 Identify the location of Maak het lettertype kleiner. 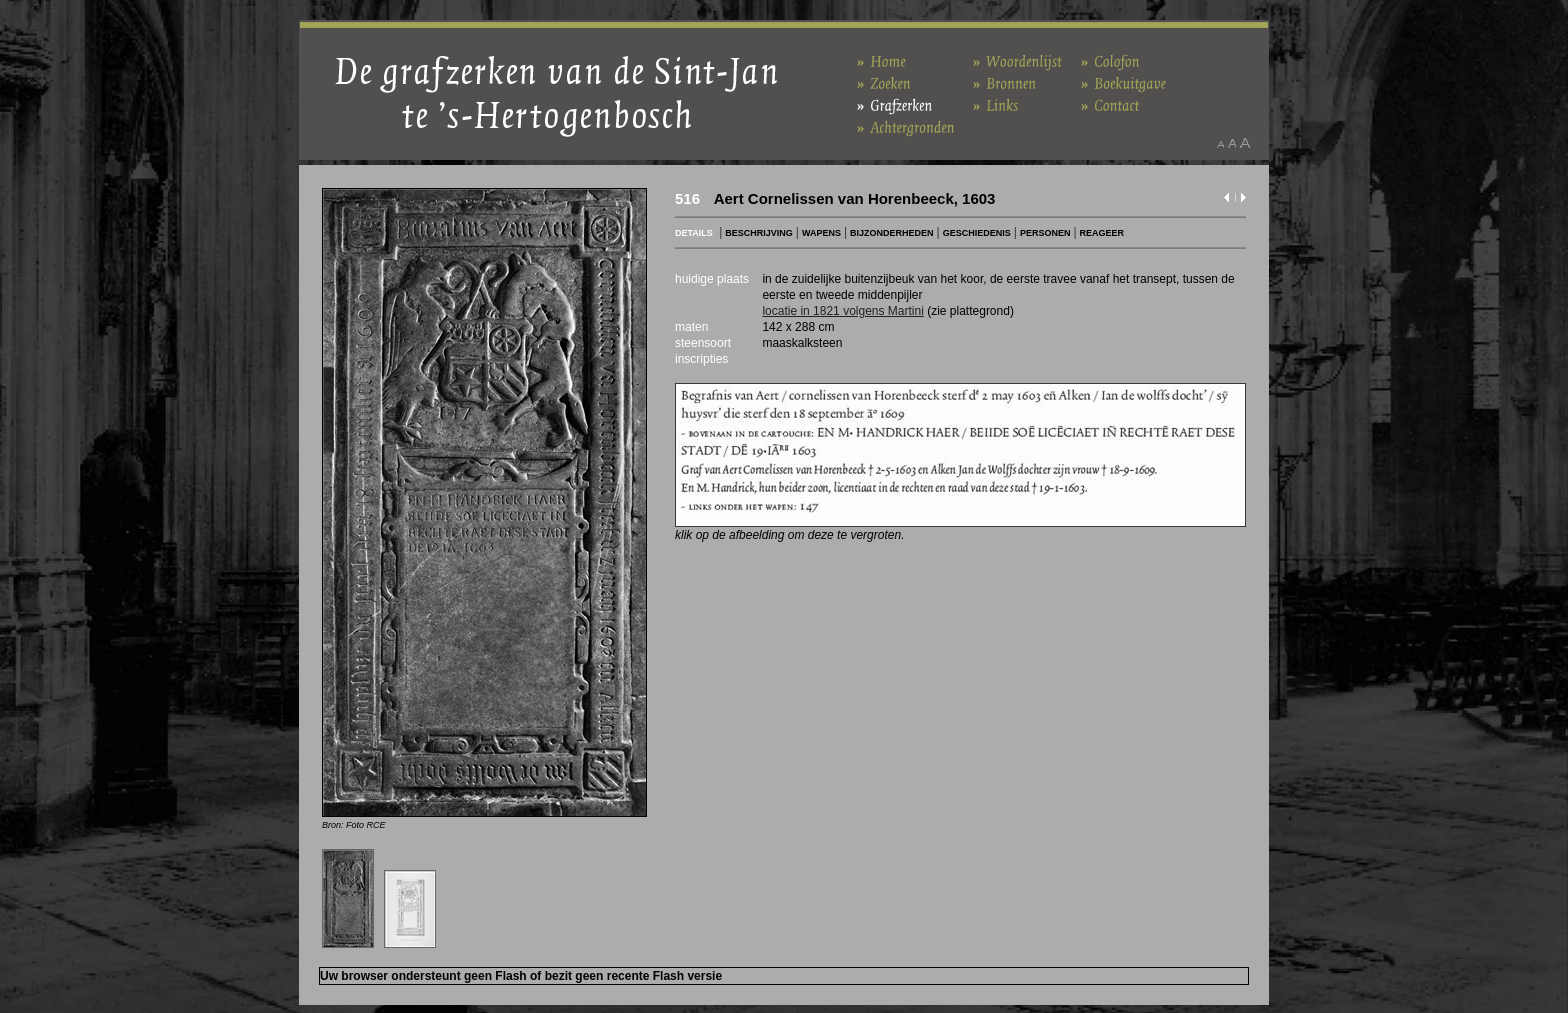
(1220, 143).